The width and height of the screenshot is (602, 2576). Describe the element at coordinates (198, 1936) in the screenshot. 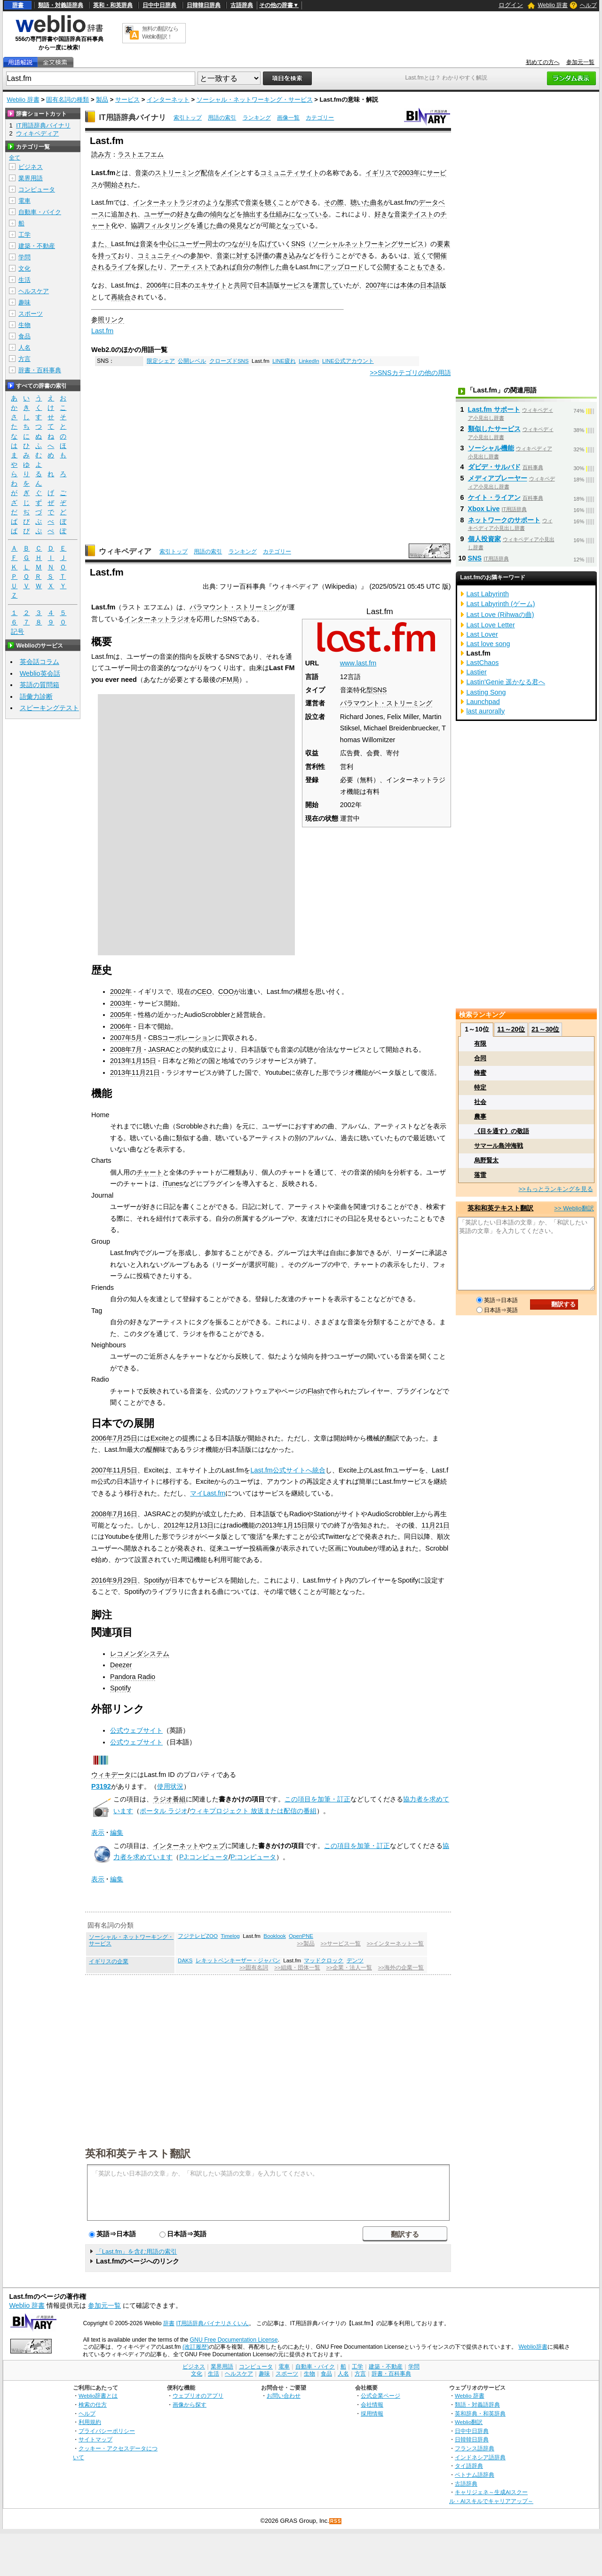

I see `フジテレビZOO` at that location.